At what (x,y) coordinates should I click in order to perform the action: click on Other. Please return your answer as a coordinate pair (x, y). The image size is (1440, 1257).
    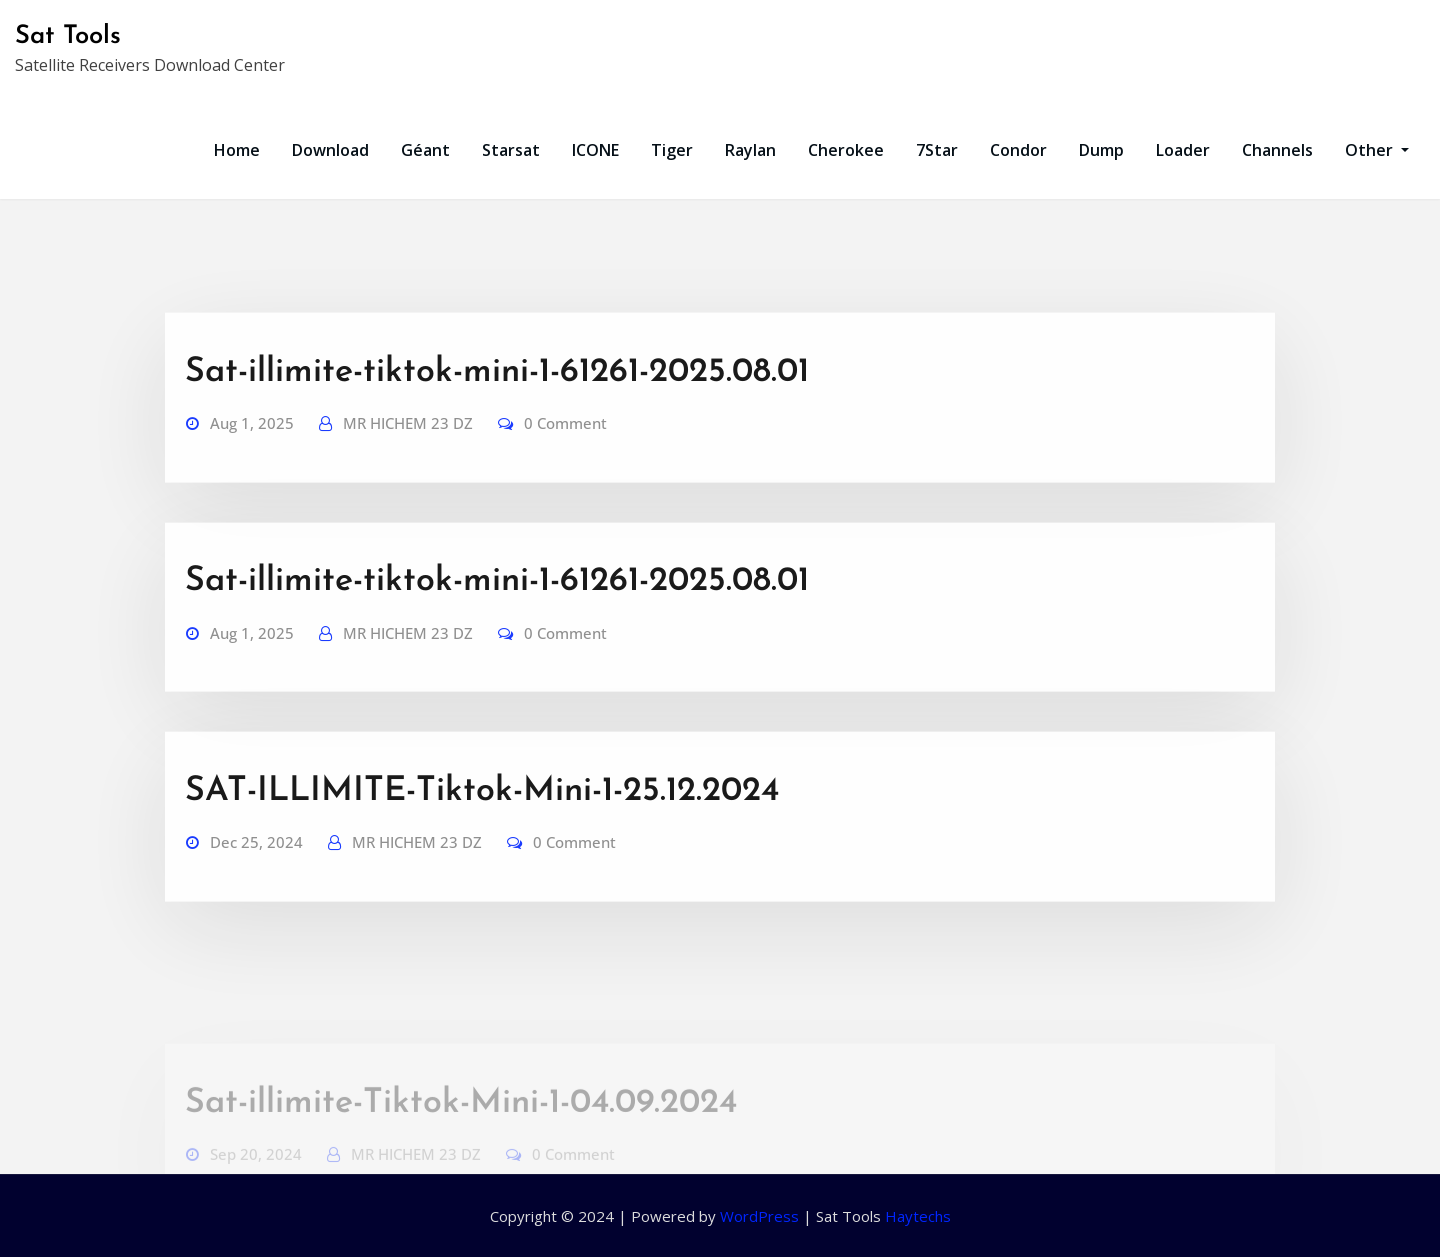
    Looking at the image, I should click on (1377, 150).